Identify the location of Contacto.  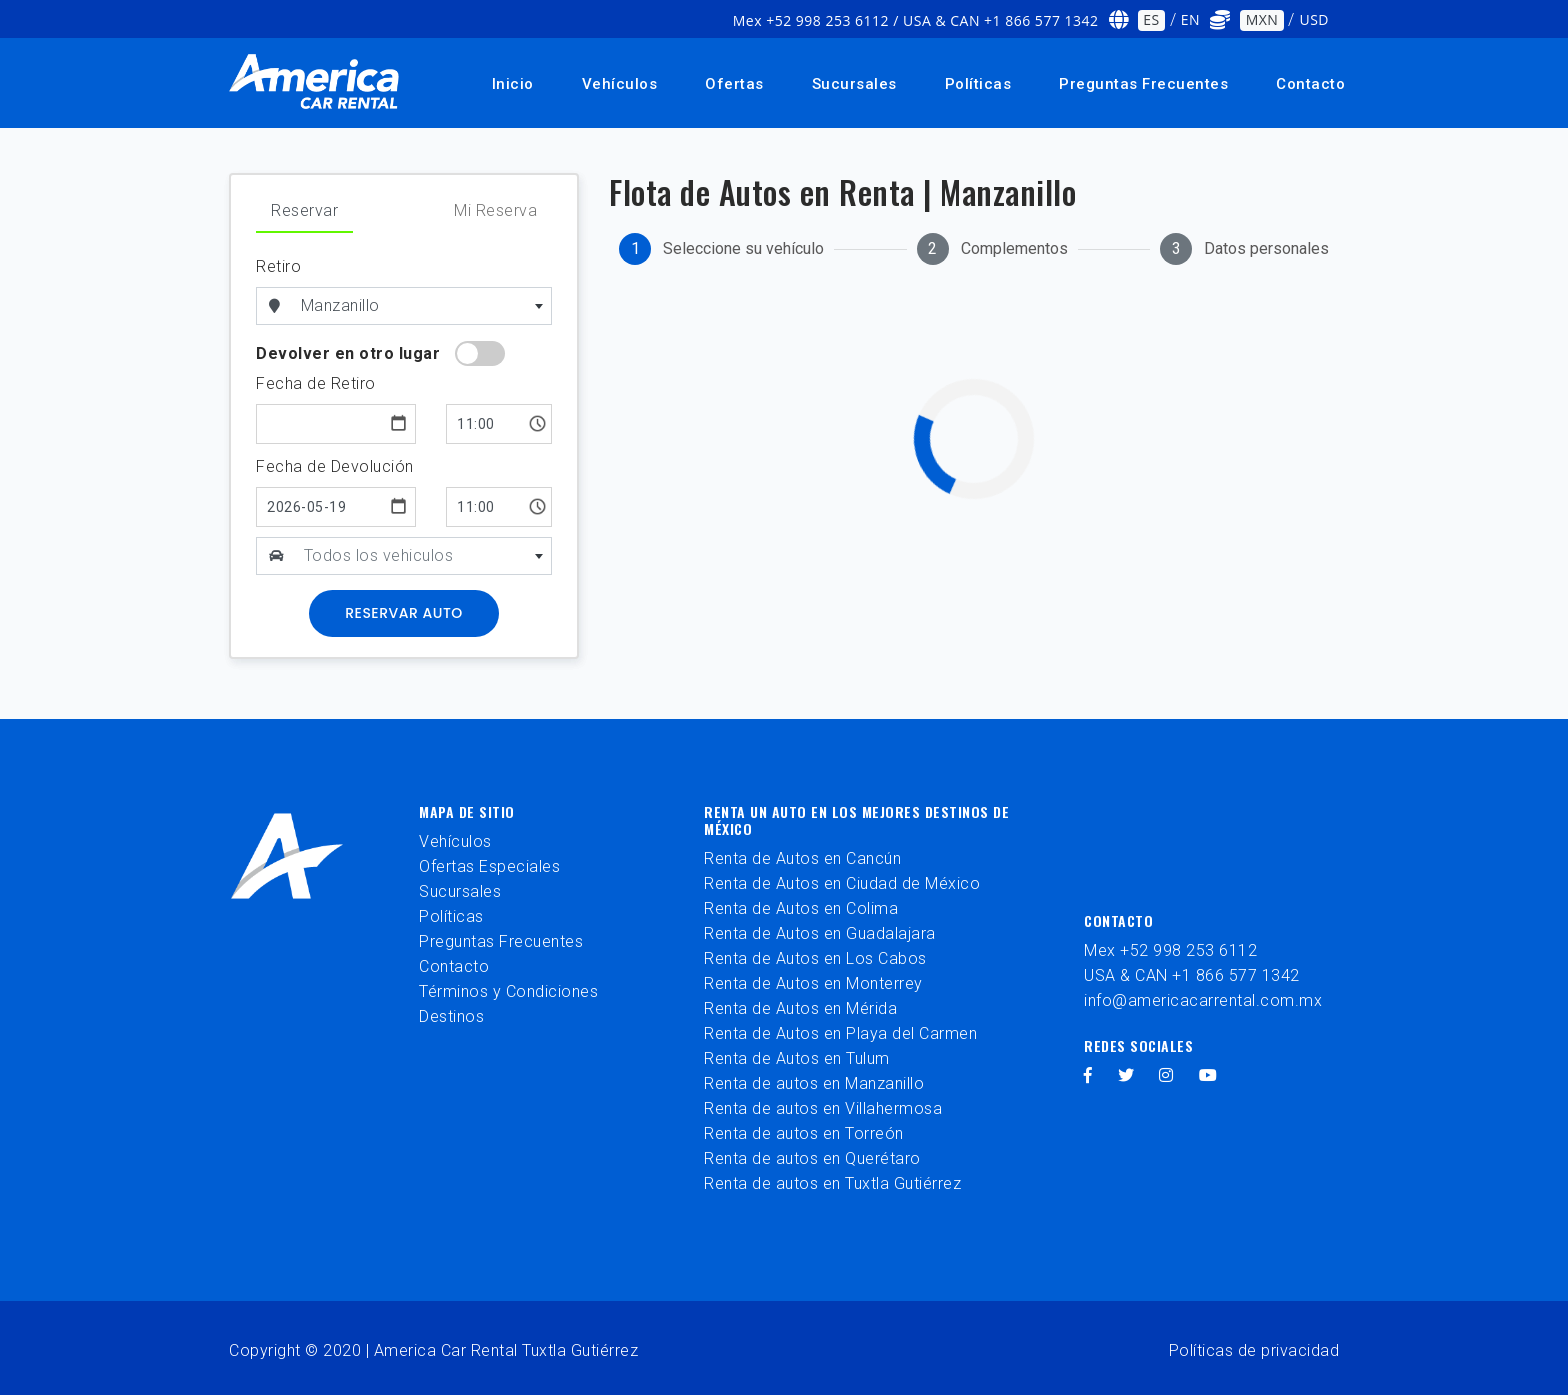
(1310, 84).